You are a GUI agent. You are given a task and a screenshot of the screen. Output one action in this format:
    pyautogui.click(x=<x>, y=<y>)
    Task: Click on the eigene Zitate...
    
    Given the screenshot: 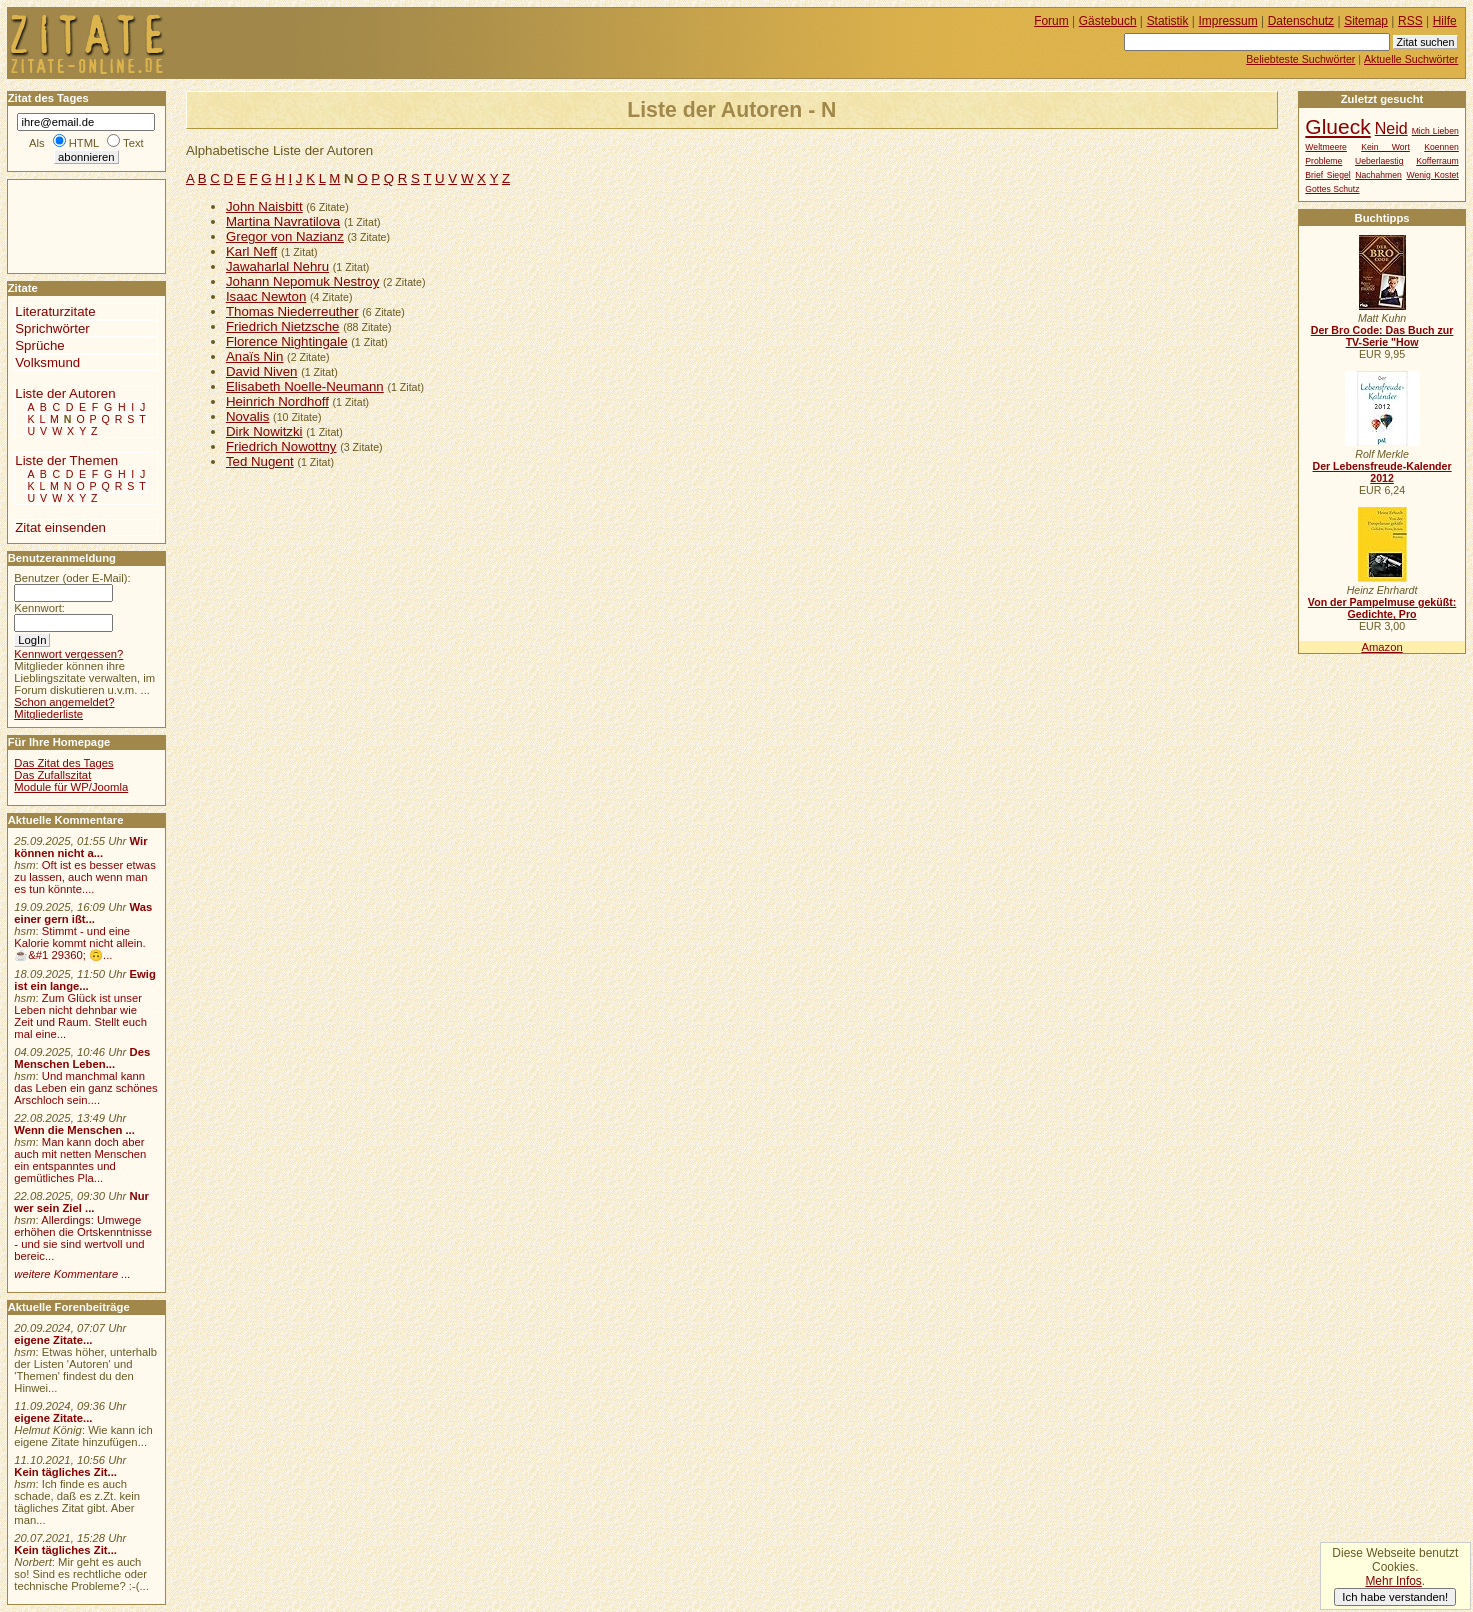 What is the action you would take?
    pyautogui.click(x=53, y=1340)
    